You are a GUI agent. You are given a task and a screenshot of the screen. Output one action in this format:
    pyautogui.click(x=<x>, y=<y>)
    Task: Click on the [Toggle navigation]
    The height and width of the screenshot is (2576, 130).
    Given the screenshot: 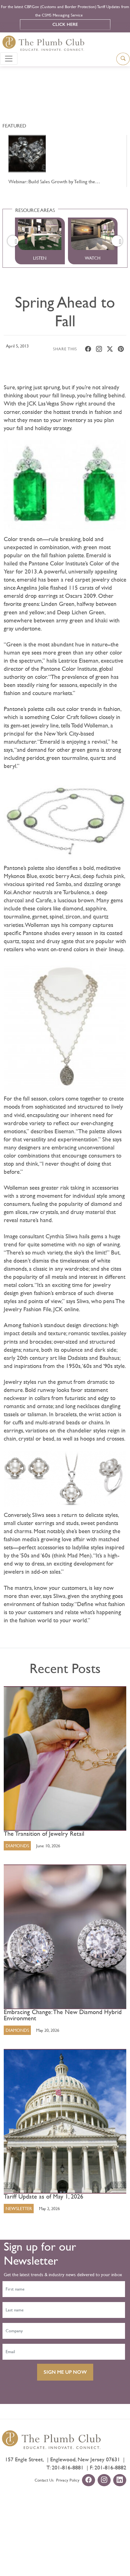 What is the action you would take?
    pyautogui.click(x=8, y=58)
    